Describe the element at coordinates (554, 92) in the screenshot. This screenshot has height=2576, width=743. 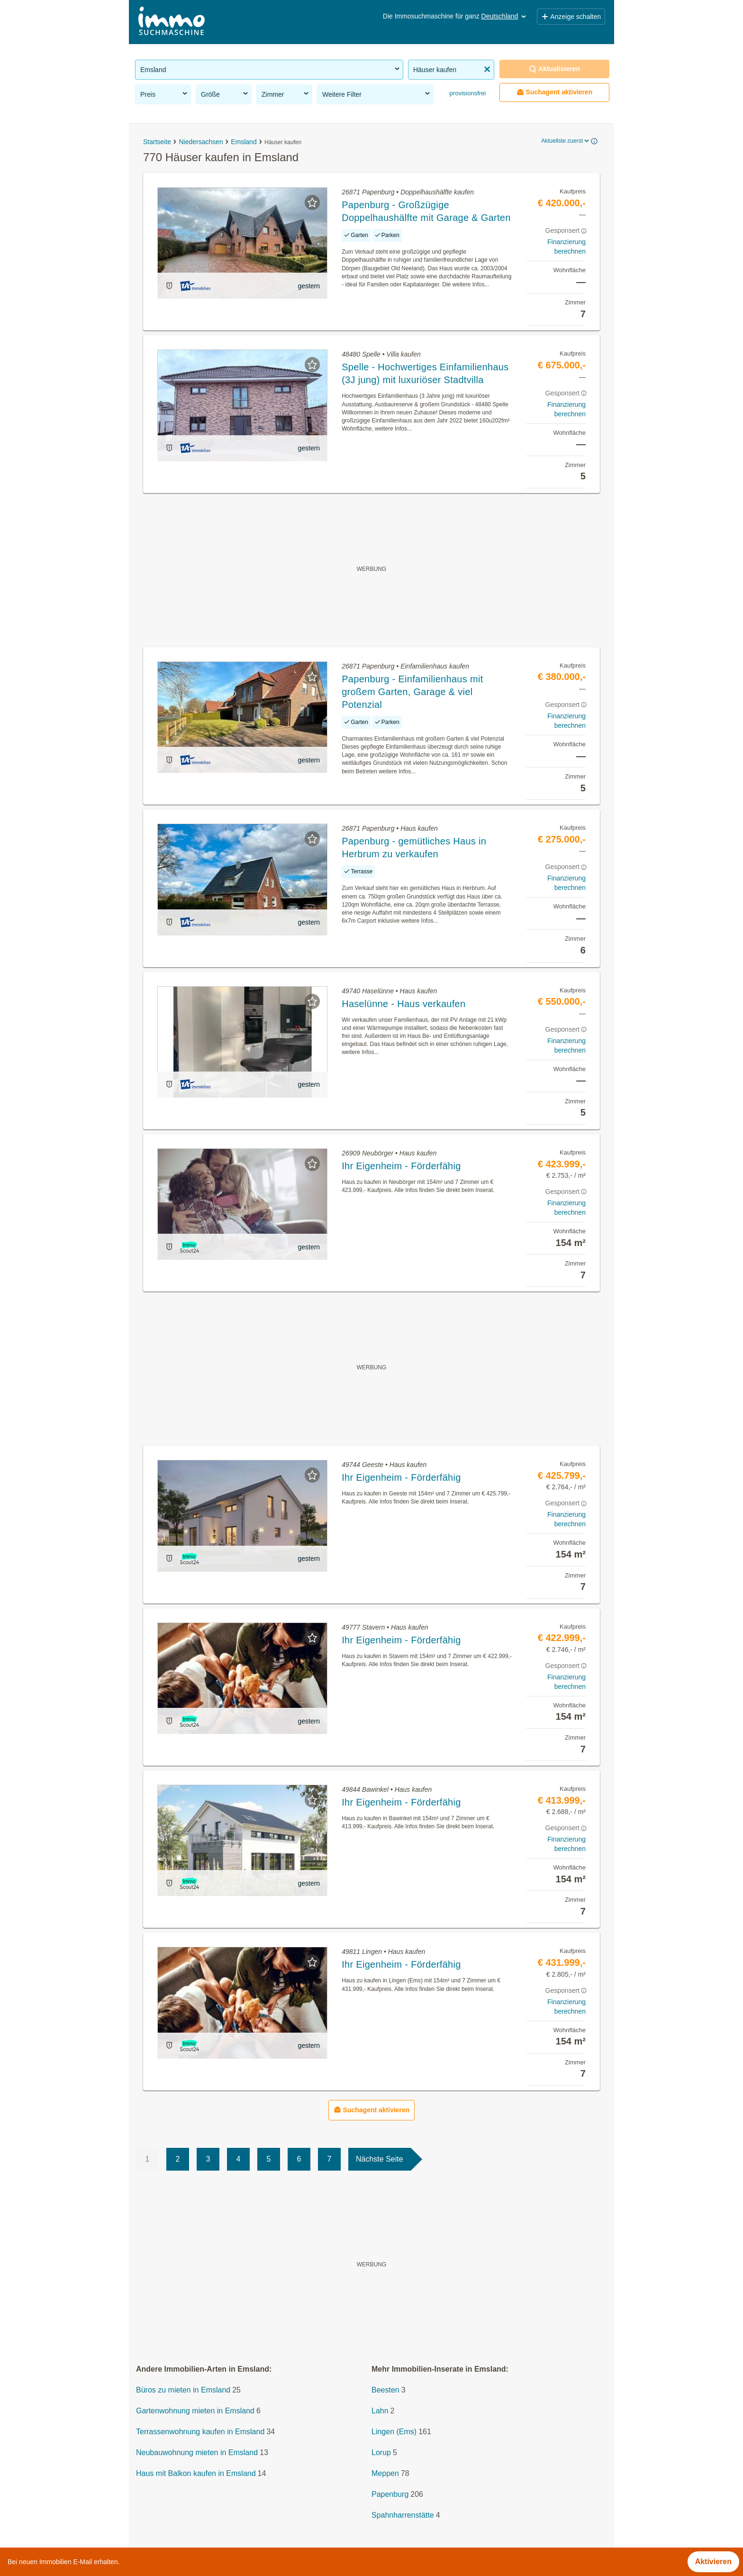
I see `Suchagent aktivieren` at that location.